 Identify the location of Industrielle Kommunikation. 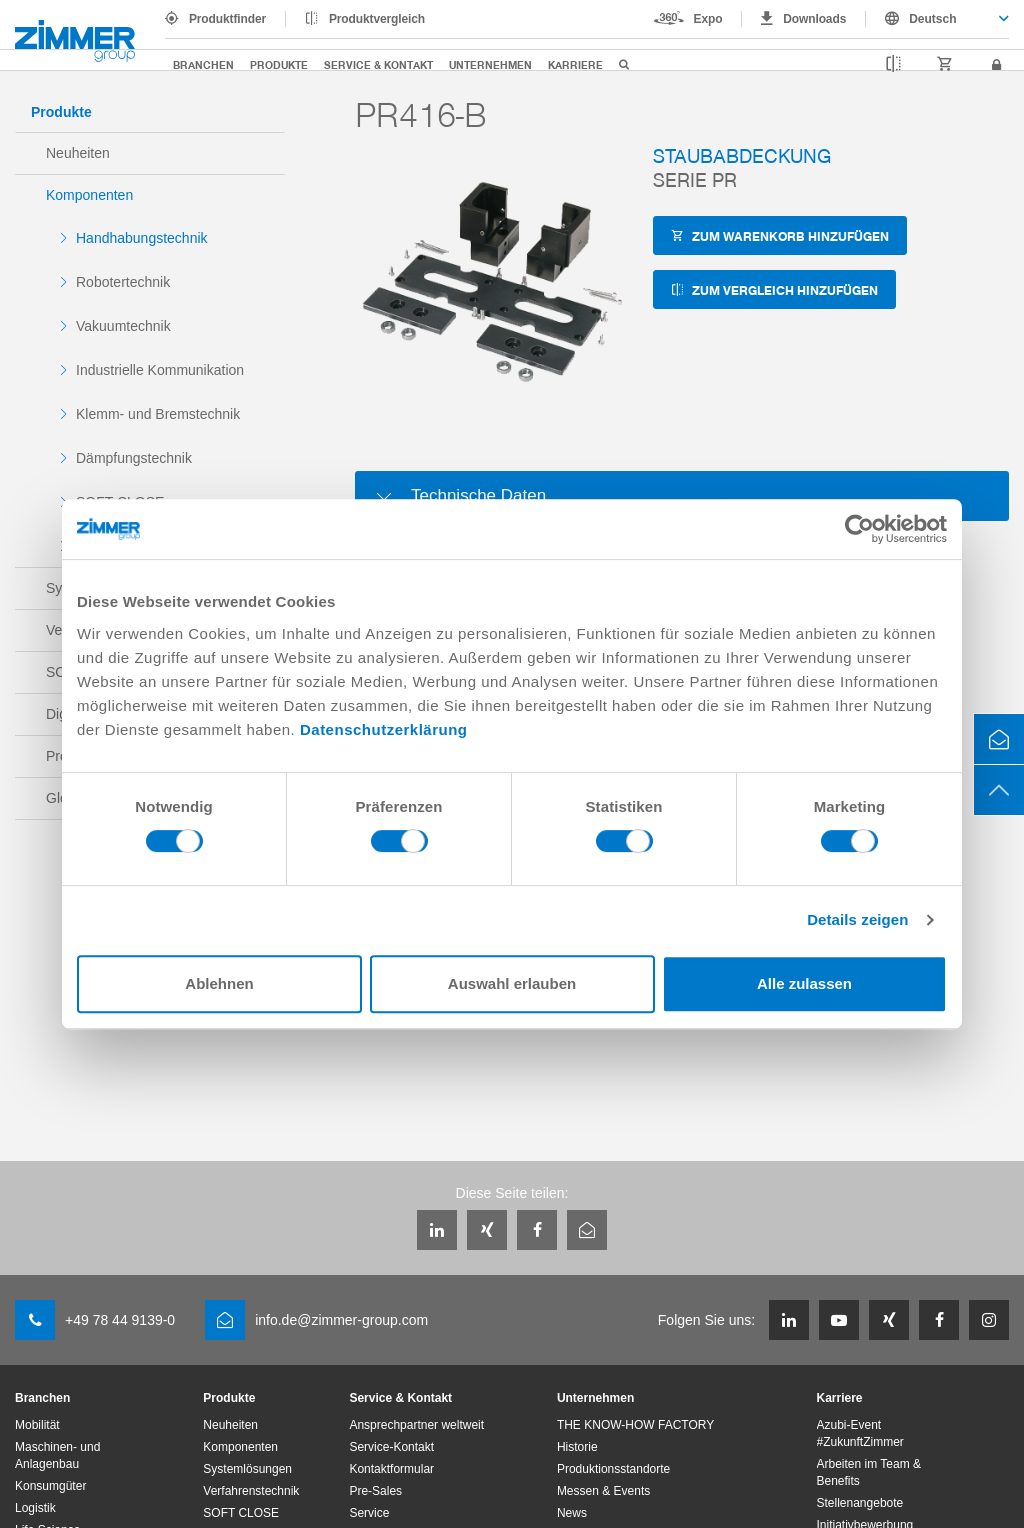
(160, 370).